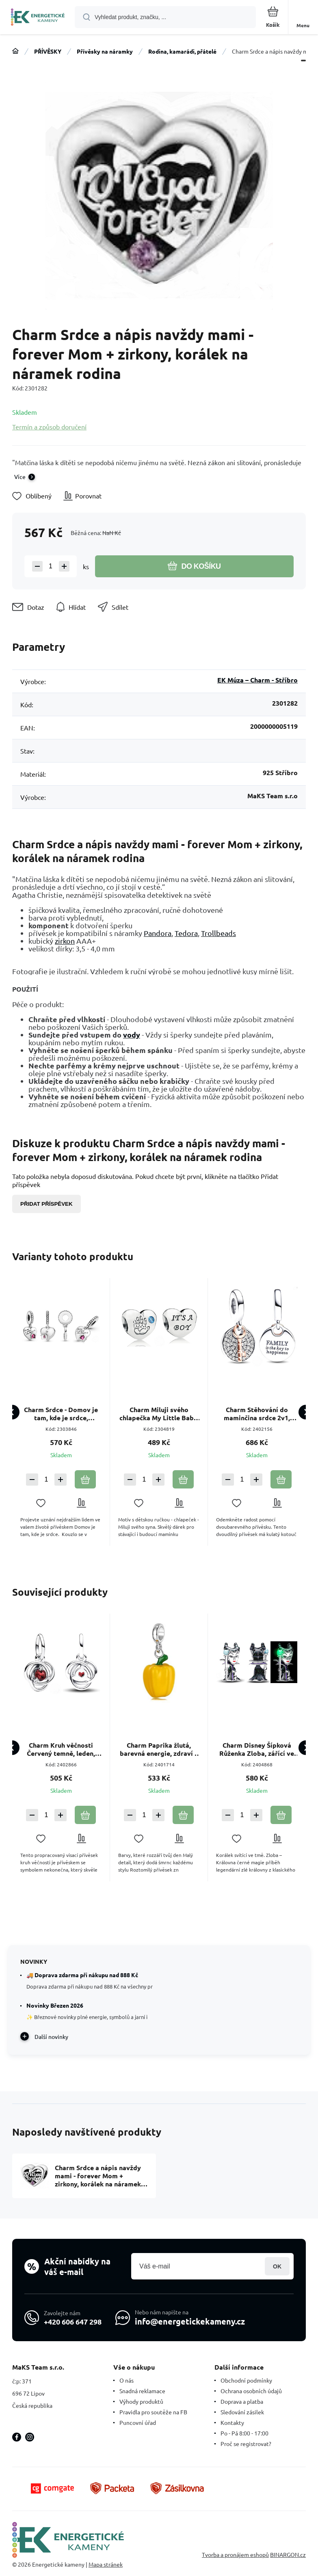 This screenshot has height=2576, width=318. Describe the element at coordinates (46, 1204) in the screenshot. I see `Přidat příspěvek` at that location.